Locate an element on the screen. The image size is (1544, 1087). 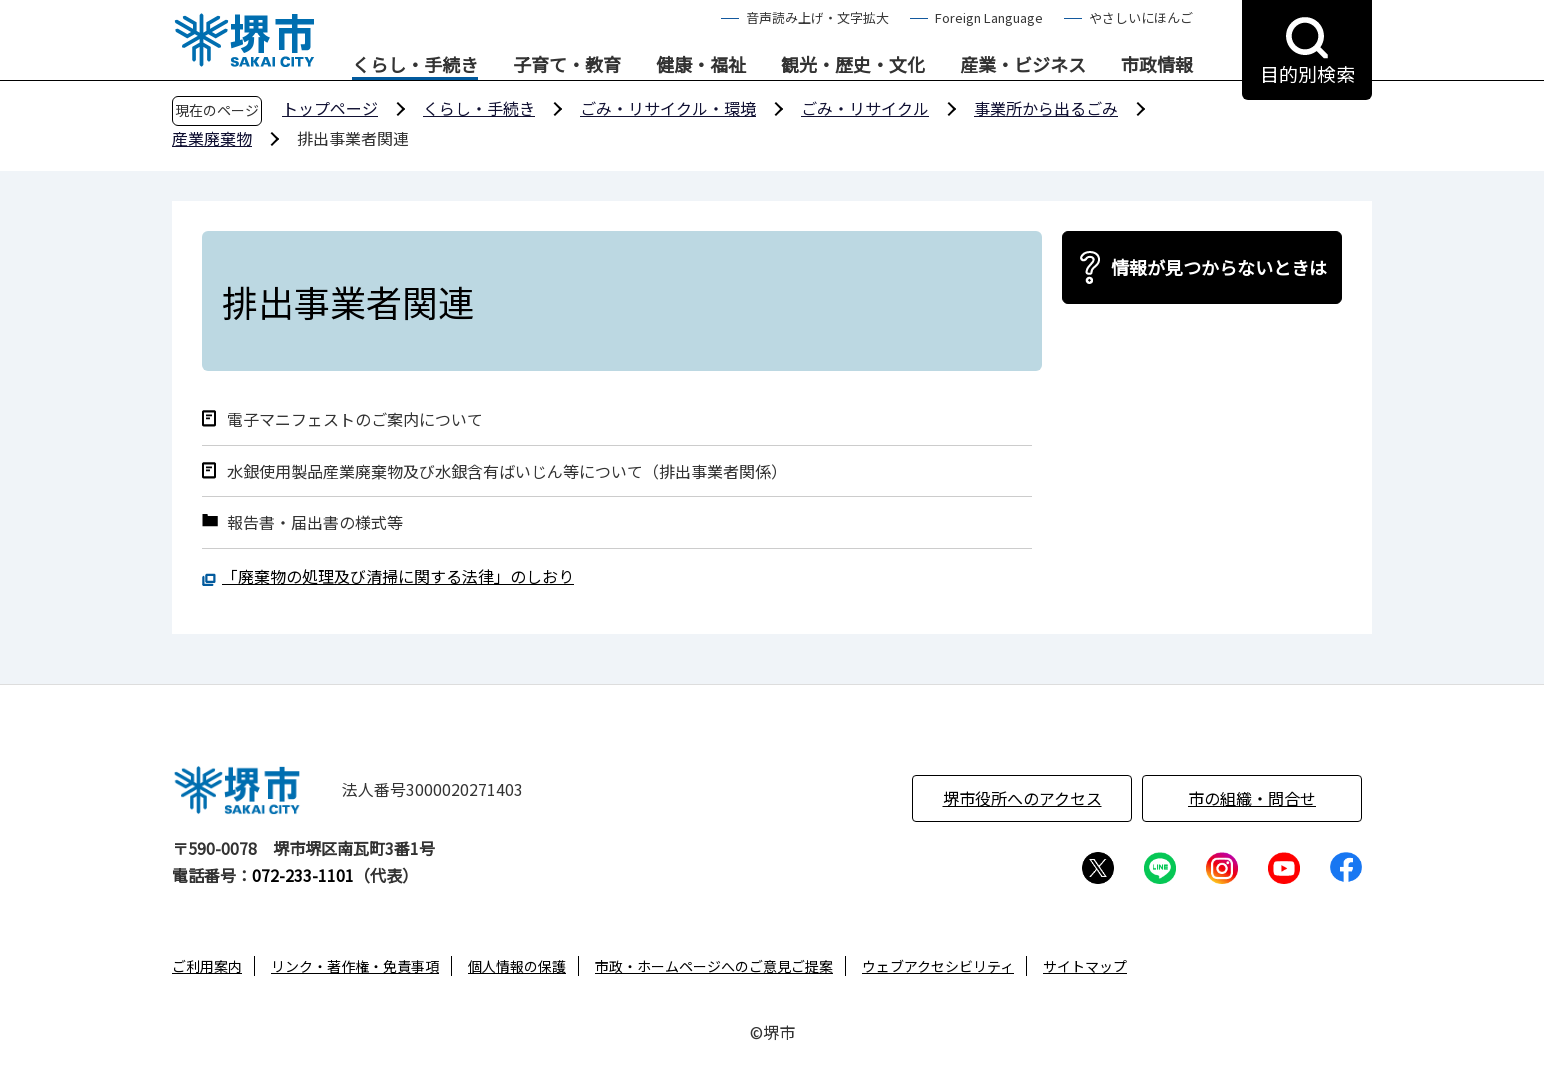
報告書・届出書の様式等 is located at coordinates (315, 522).